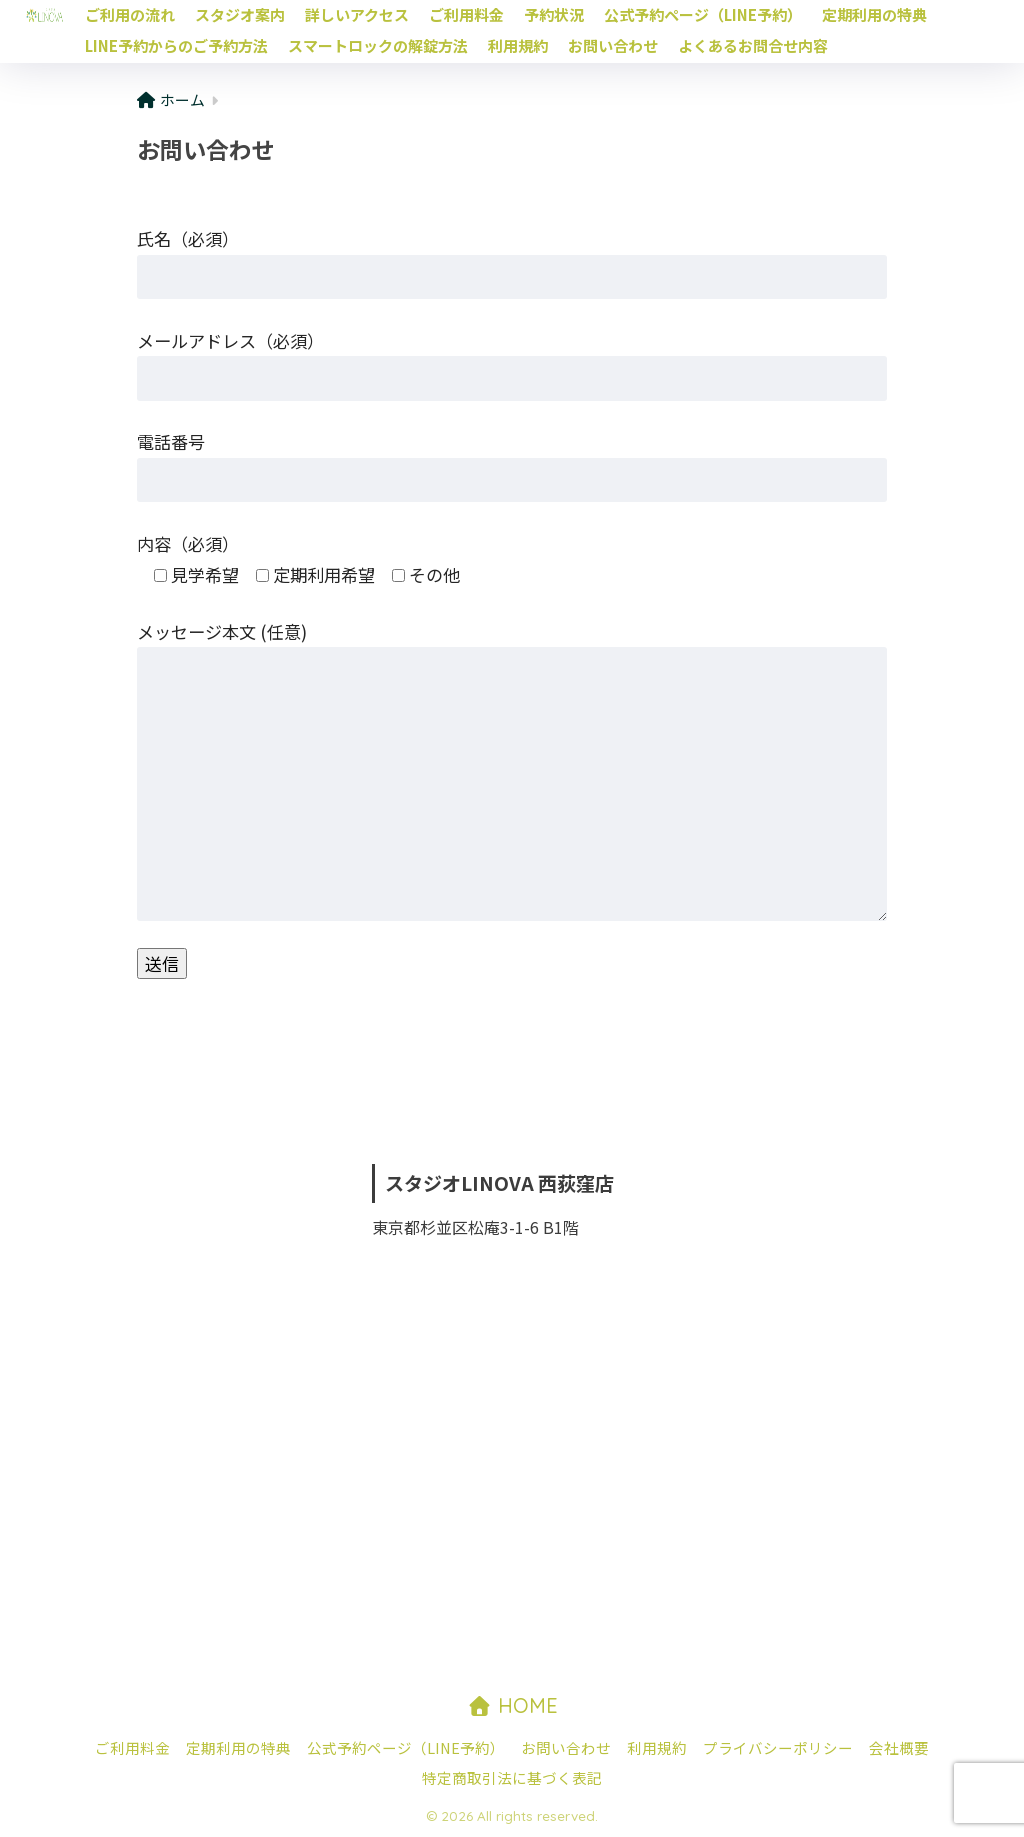  I want to click on ご利用料金, so click(466, 14).